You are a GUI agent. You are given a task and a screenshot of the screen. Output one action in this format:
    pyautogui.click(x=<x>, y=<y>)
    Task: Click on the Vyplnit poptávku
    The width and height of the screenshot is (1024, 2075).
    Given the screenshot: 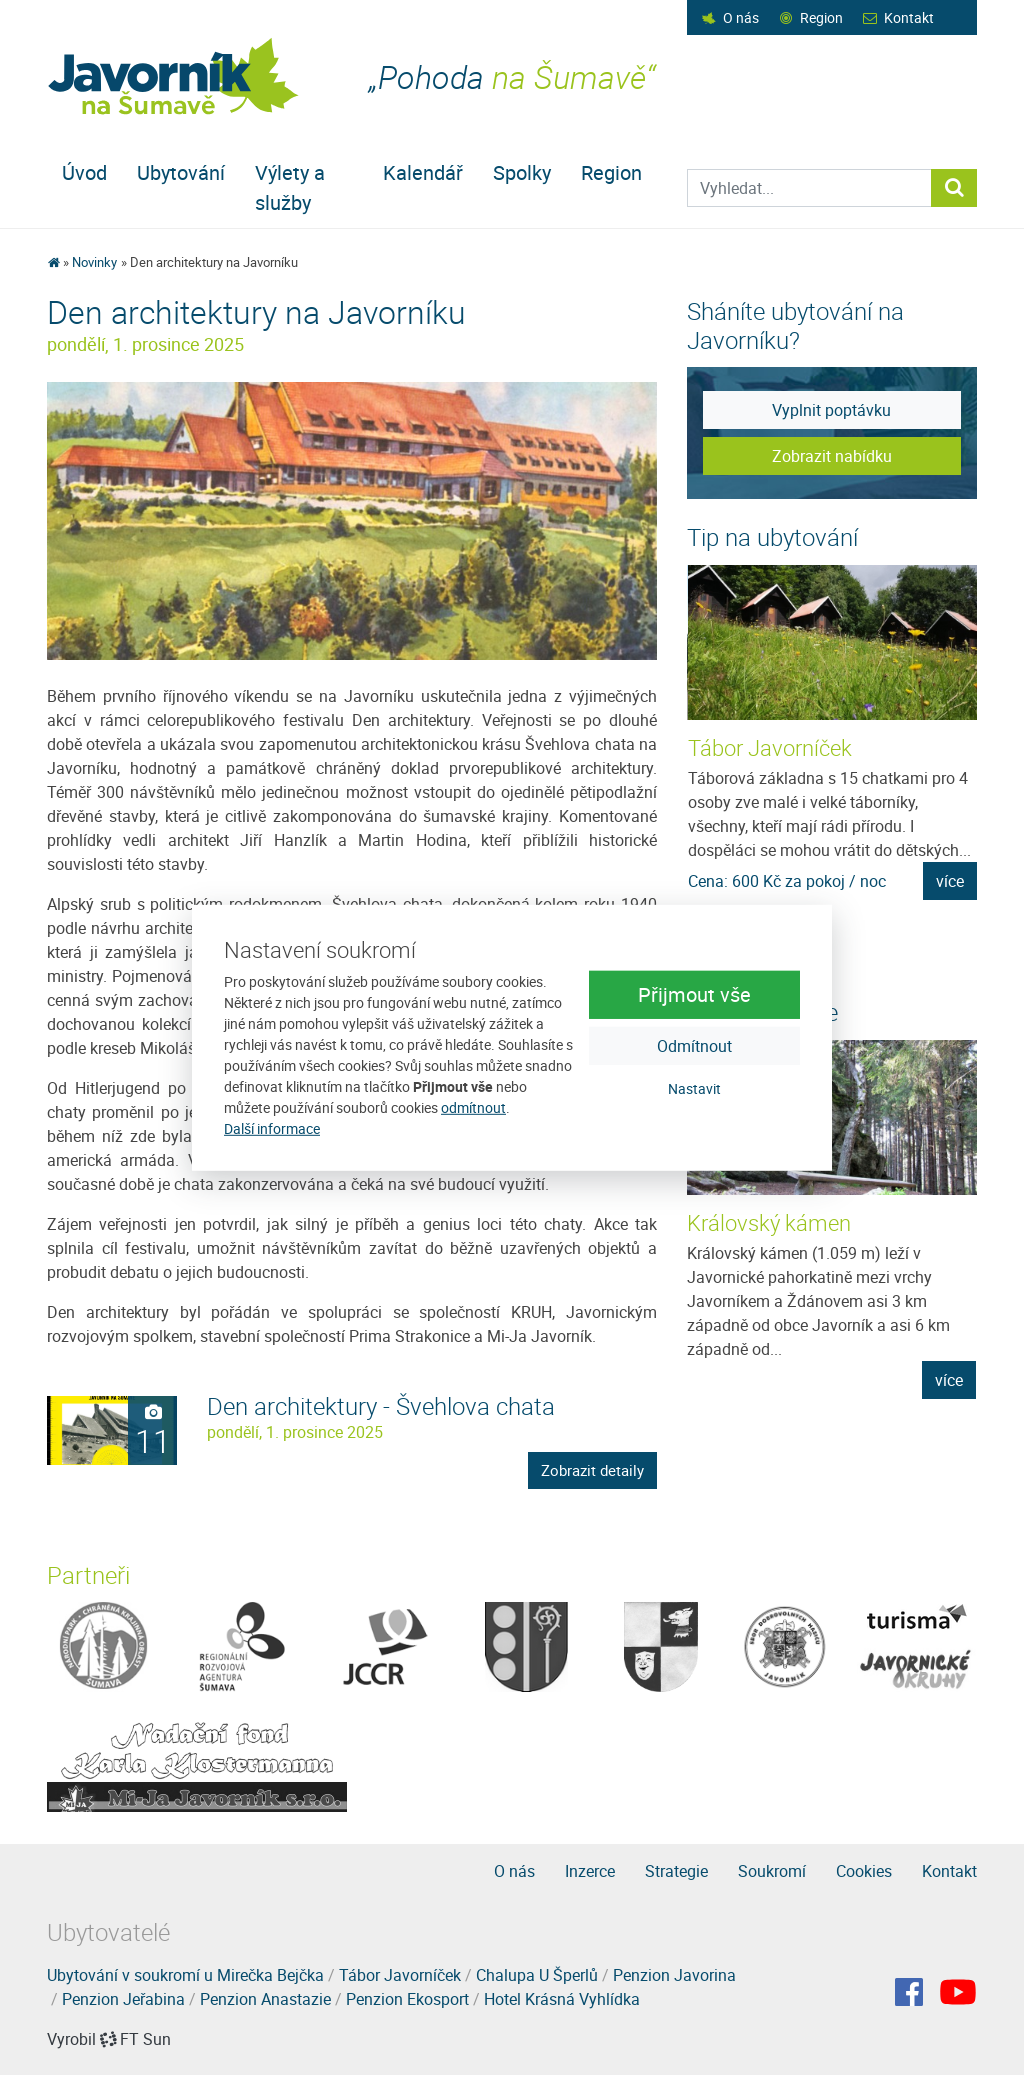 What is the action you would take?
    pyautogui.click(x=831, y=410)
    